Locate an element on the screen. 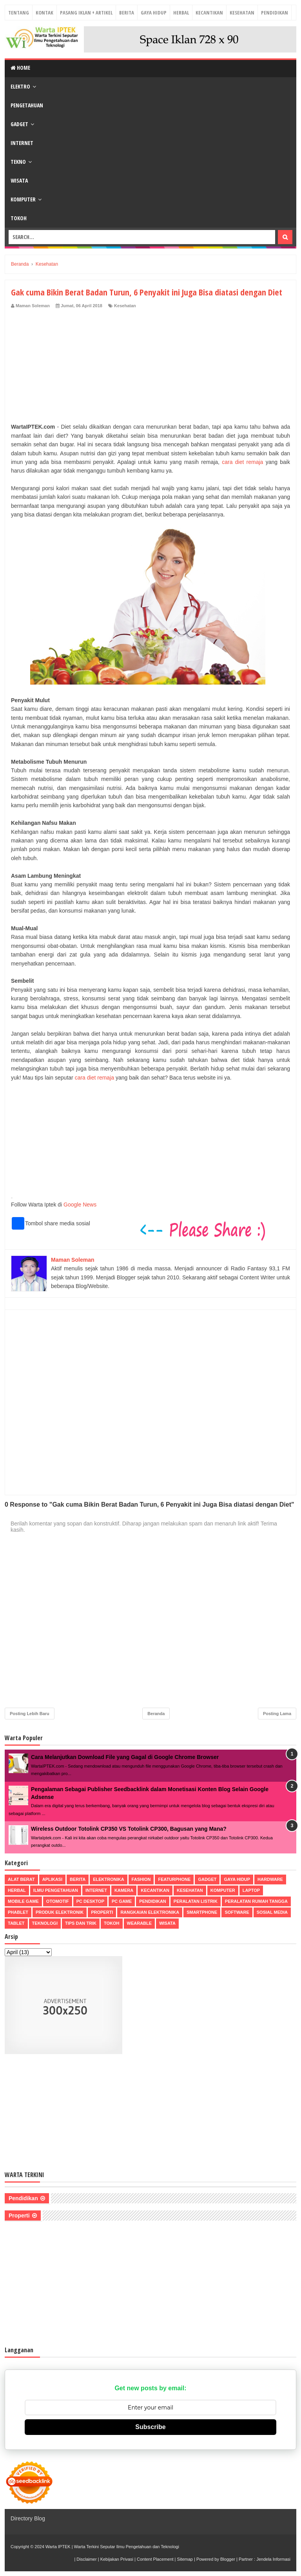  Kecantikan is located at coordinates (209, 12).